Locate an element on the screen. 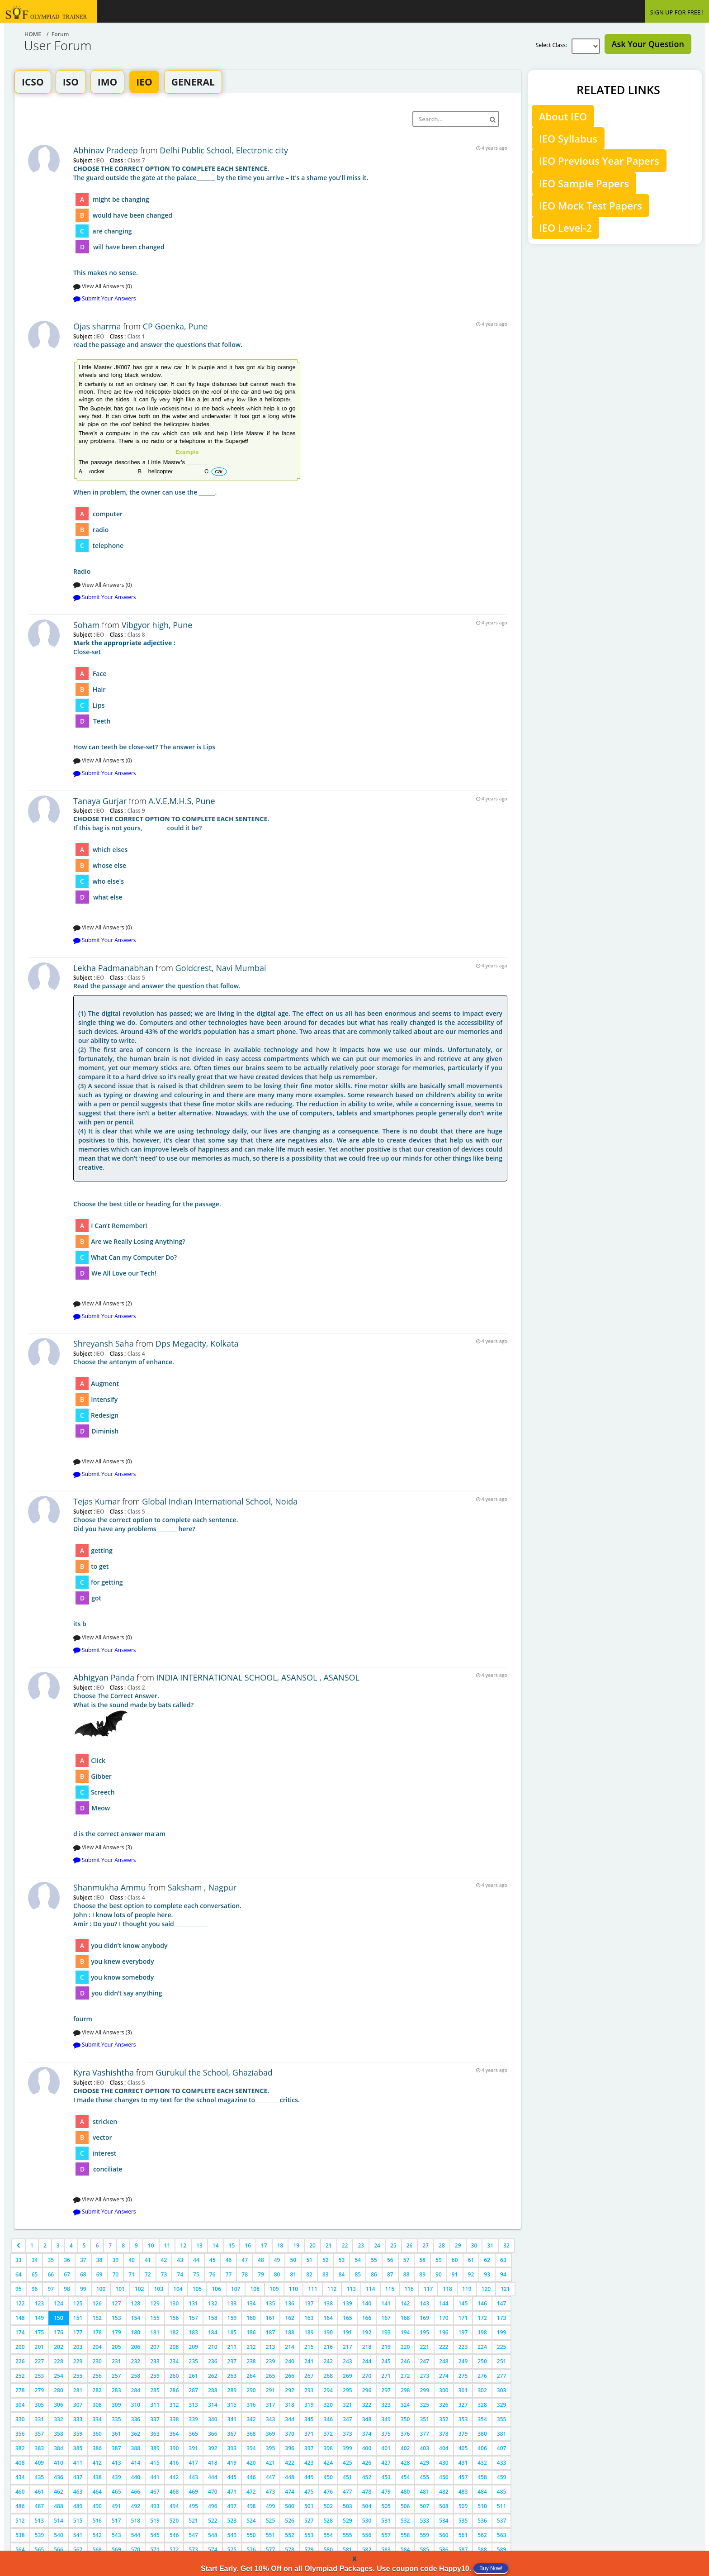 Image resolution: width=709 pixels, height=2576 pixels. 568 is located at coordinates (97, 2549).